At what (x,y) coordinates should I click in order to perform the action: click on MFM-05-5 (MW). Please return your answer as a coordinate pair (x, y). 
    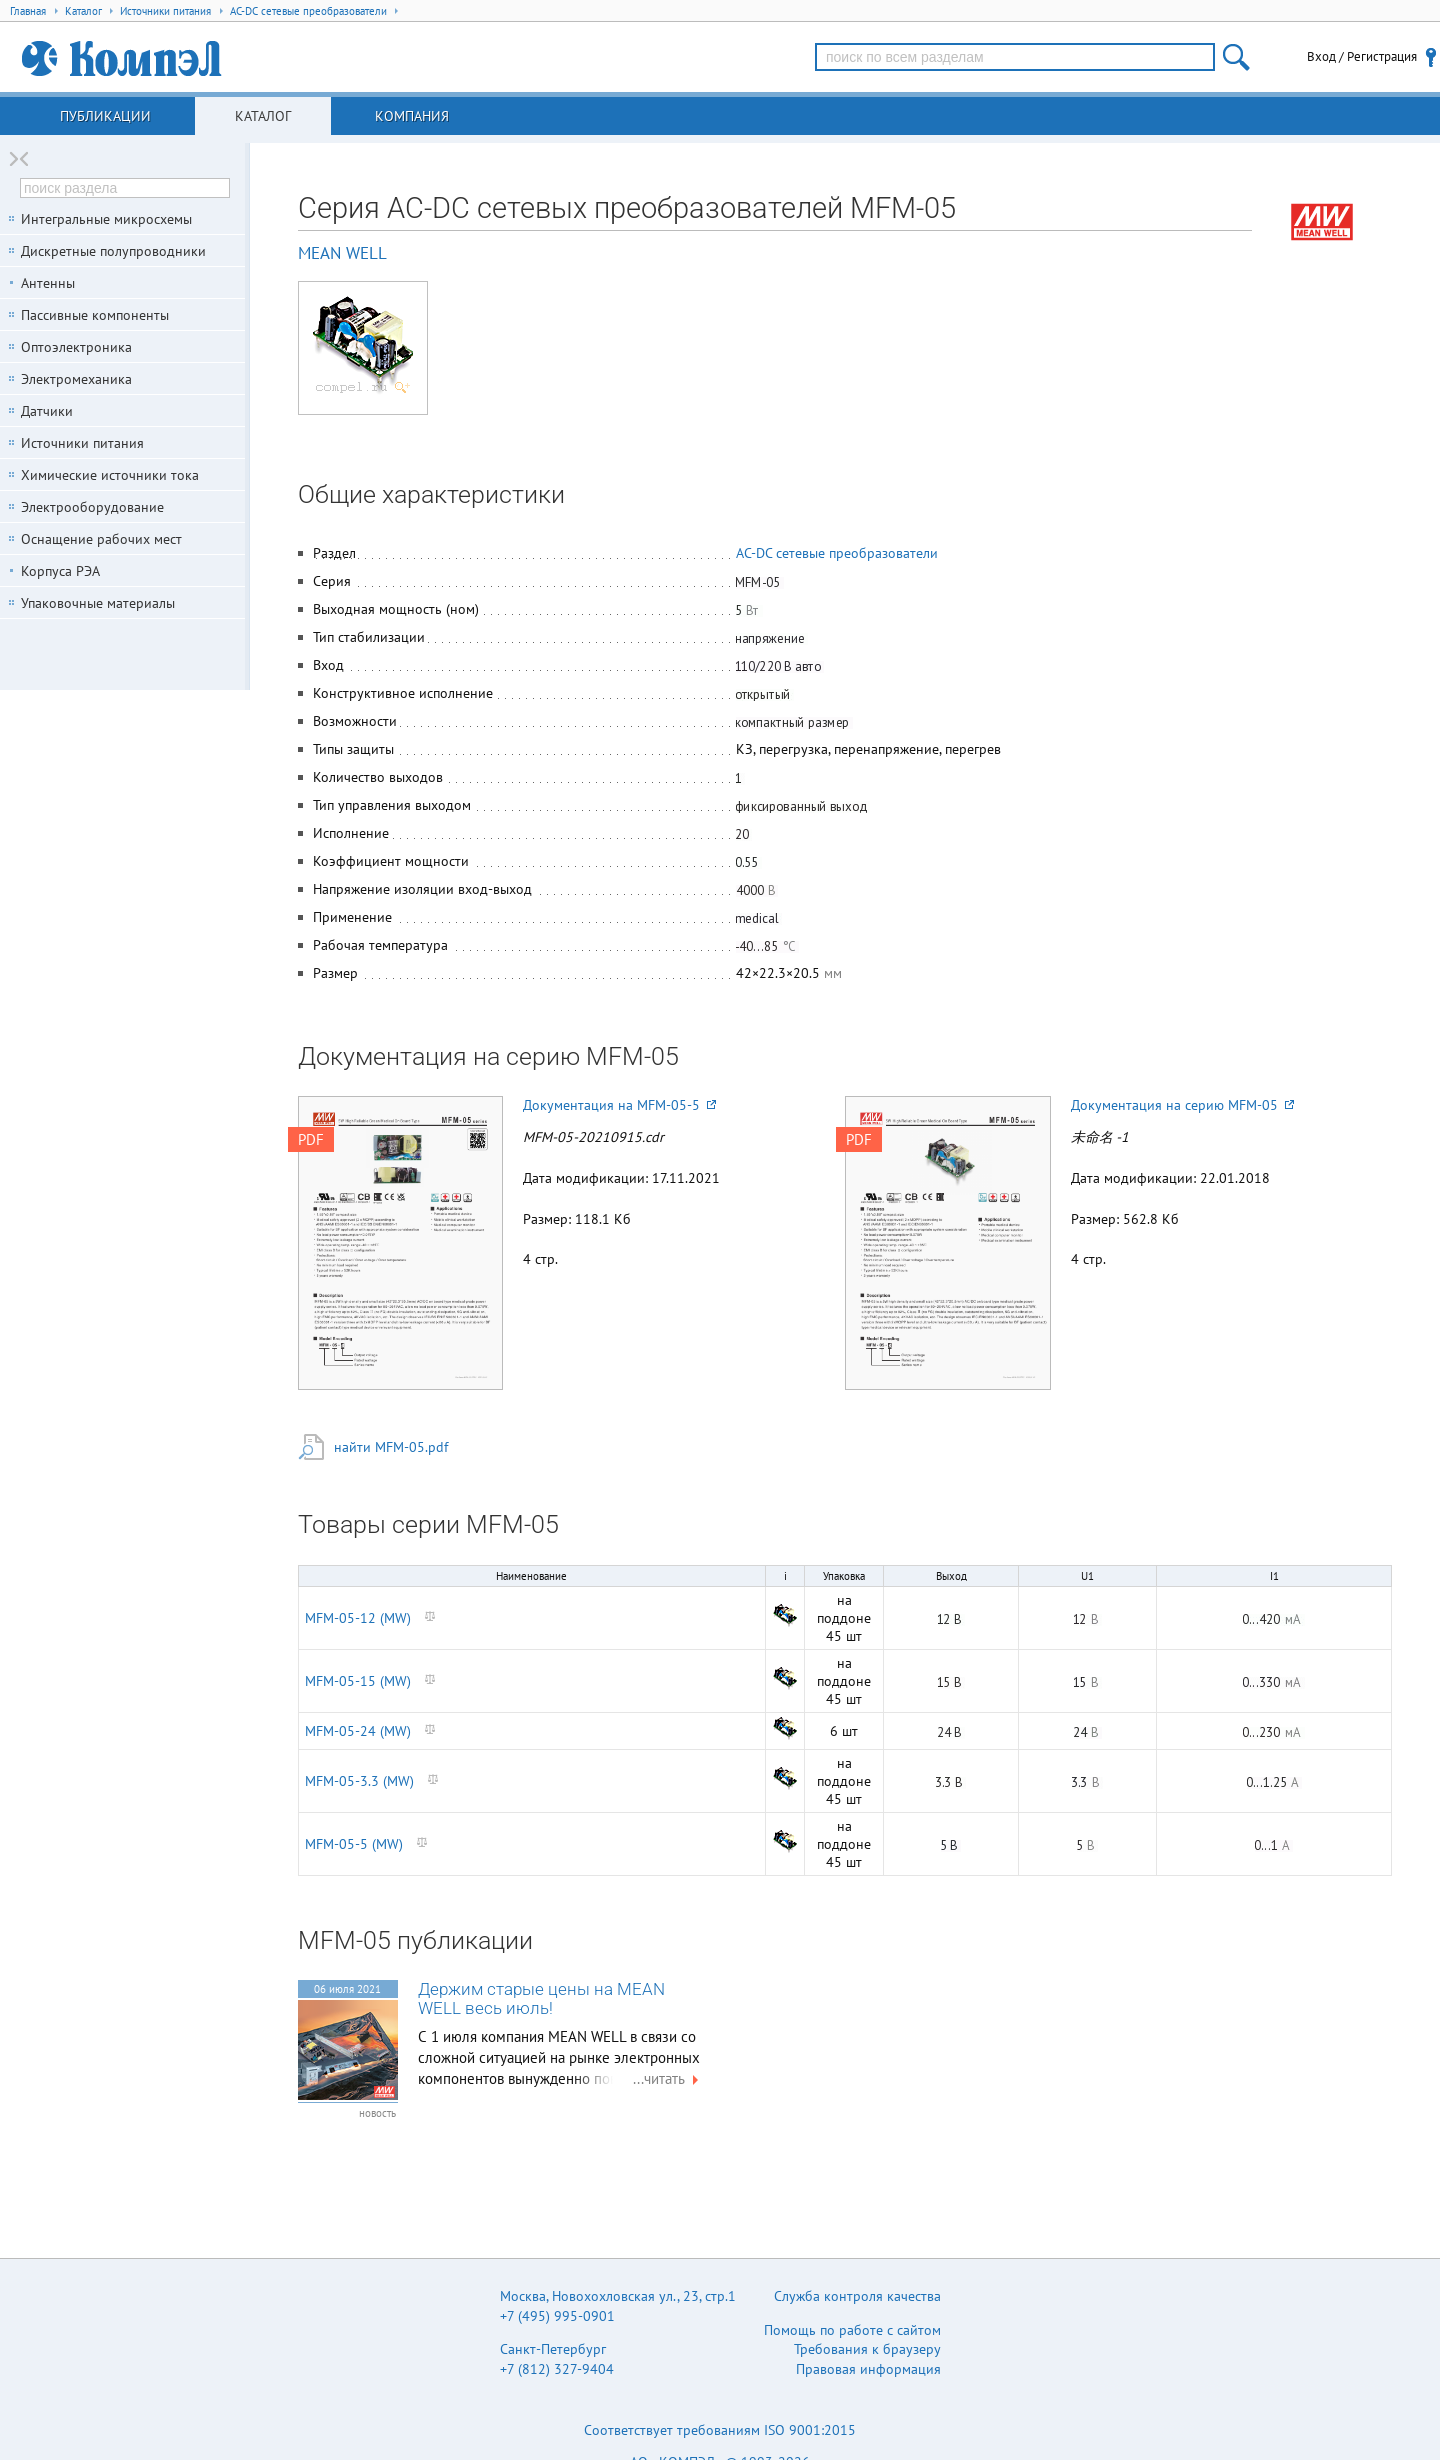
    Looking at the image, I should click on (354, 1844).